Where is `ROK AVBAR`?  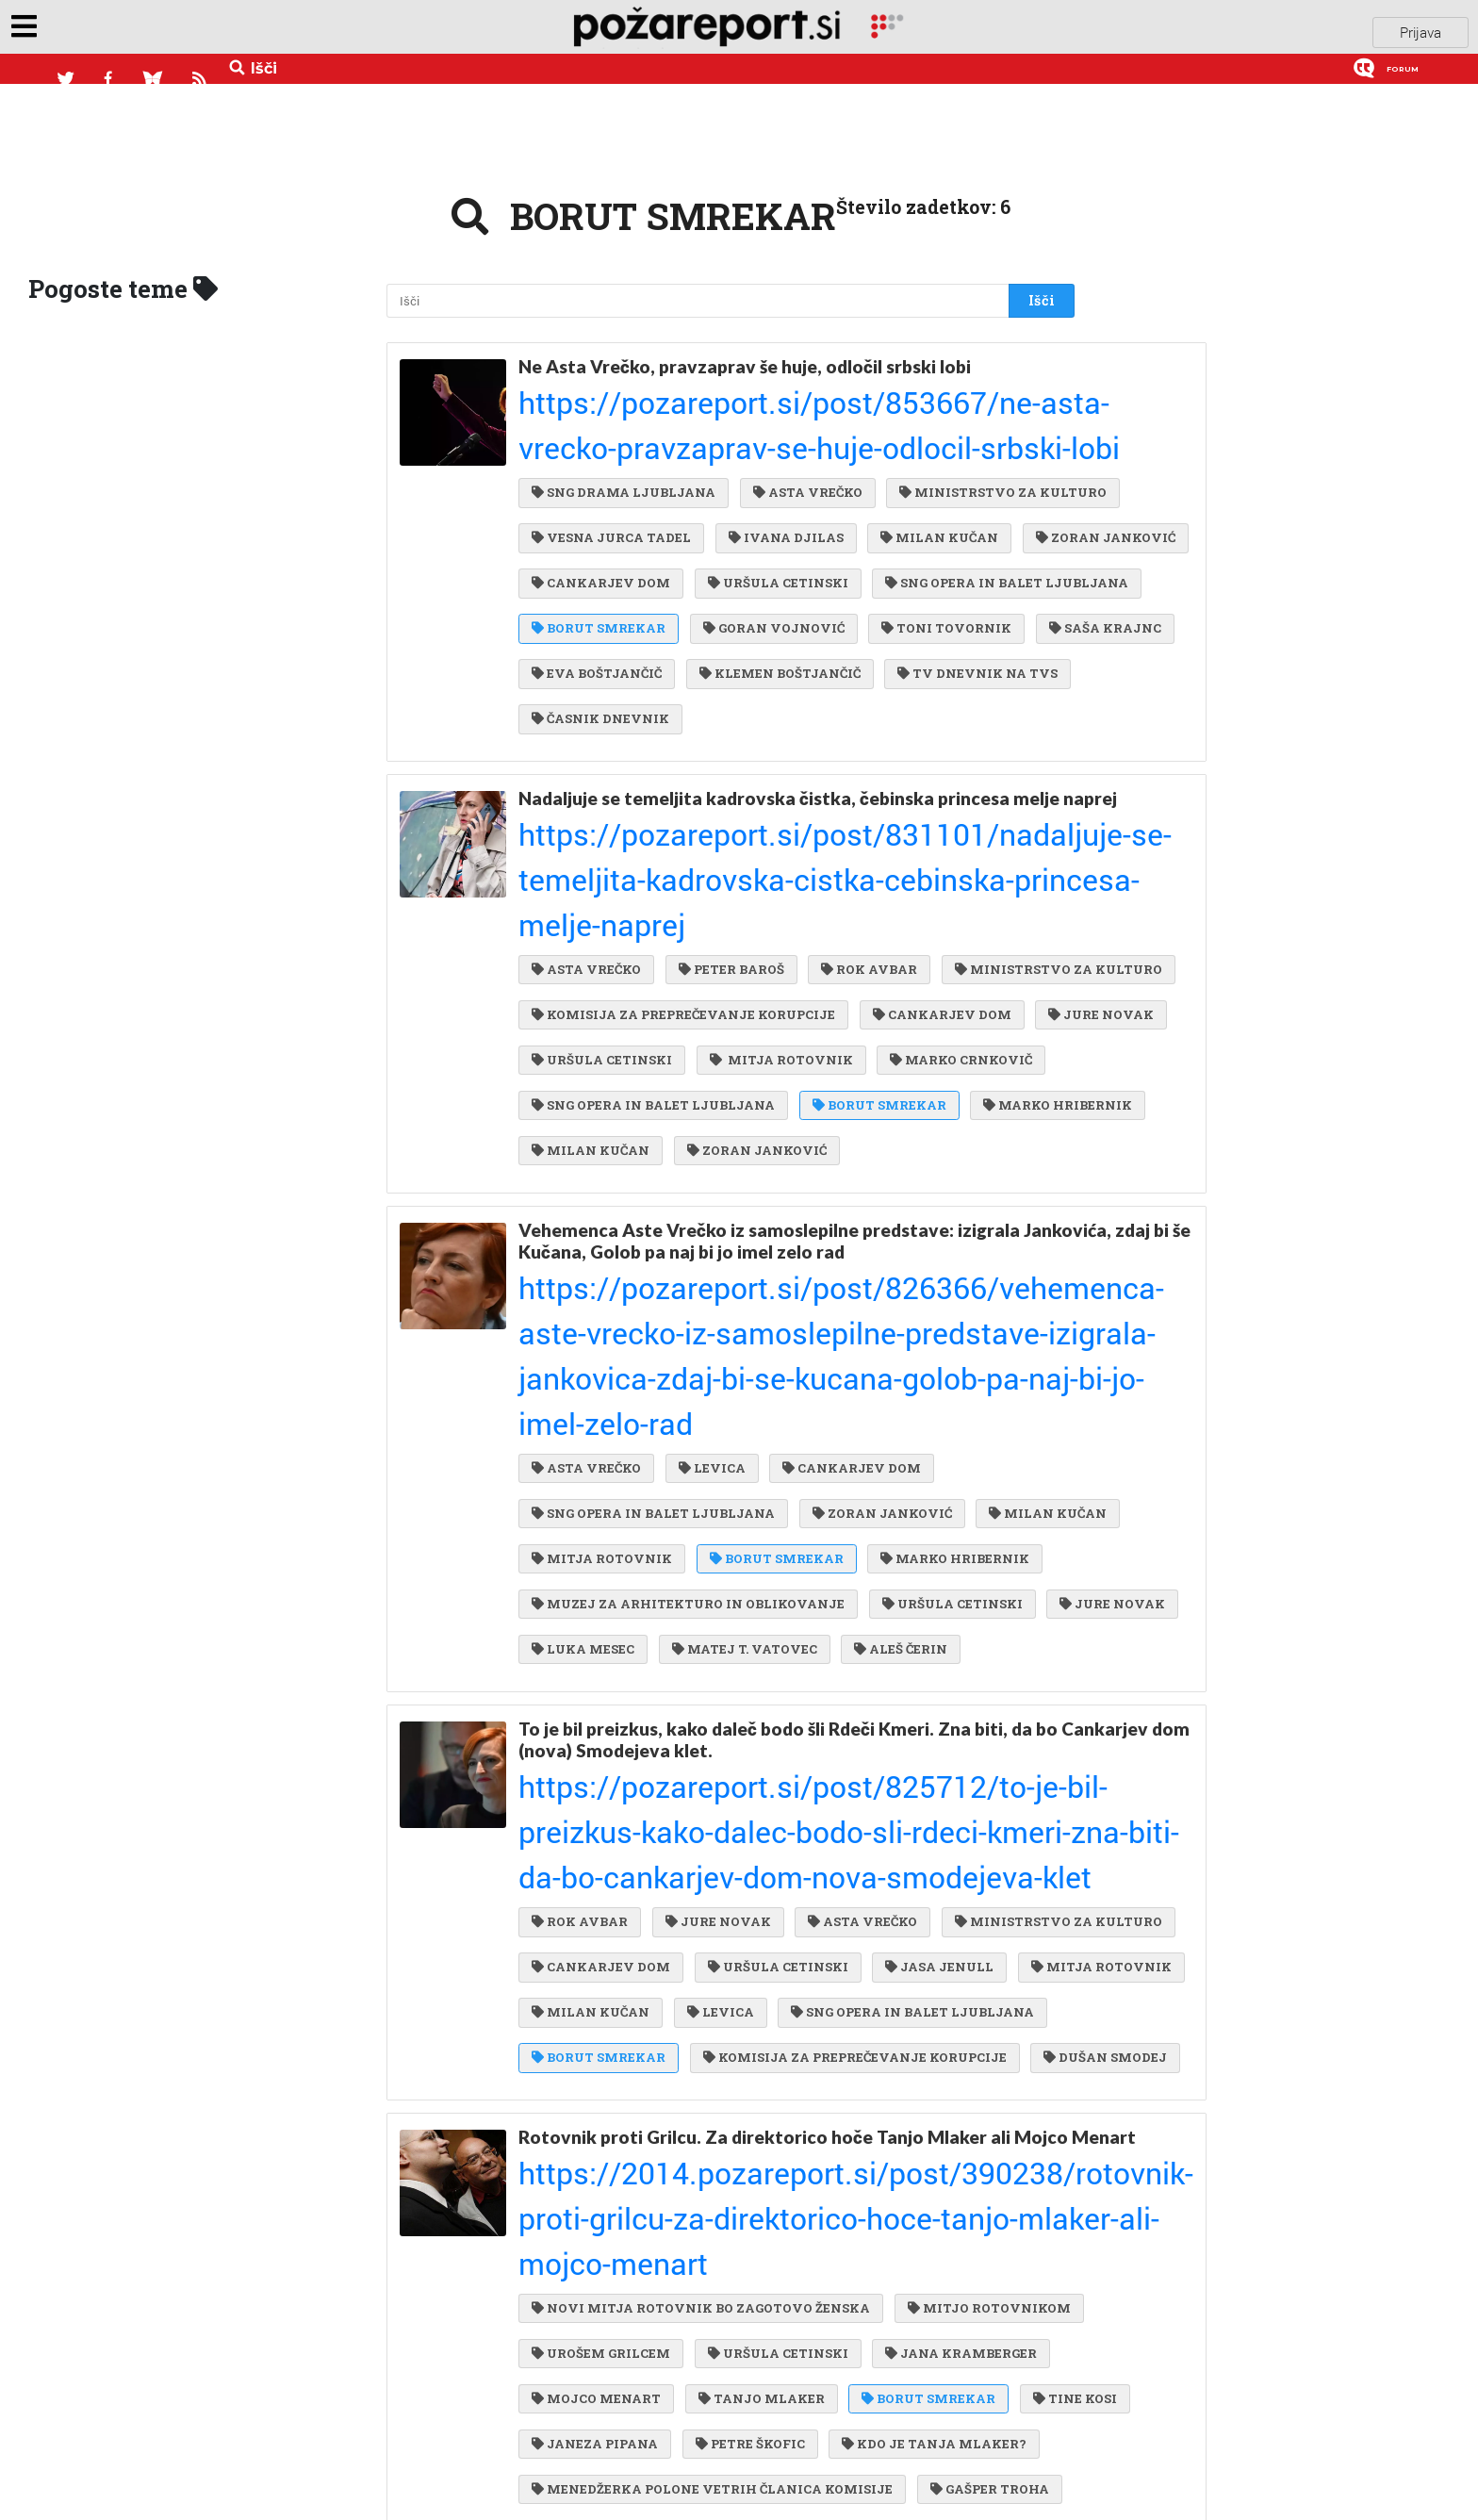
ROK AVBAR is located at coordinates (860, 841).